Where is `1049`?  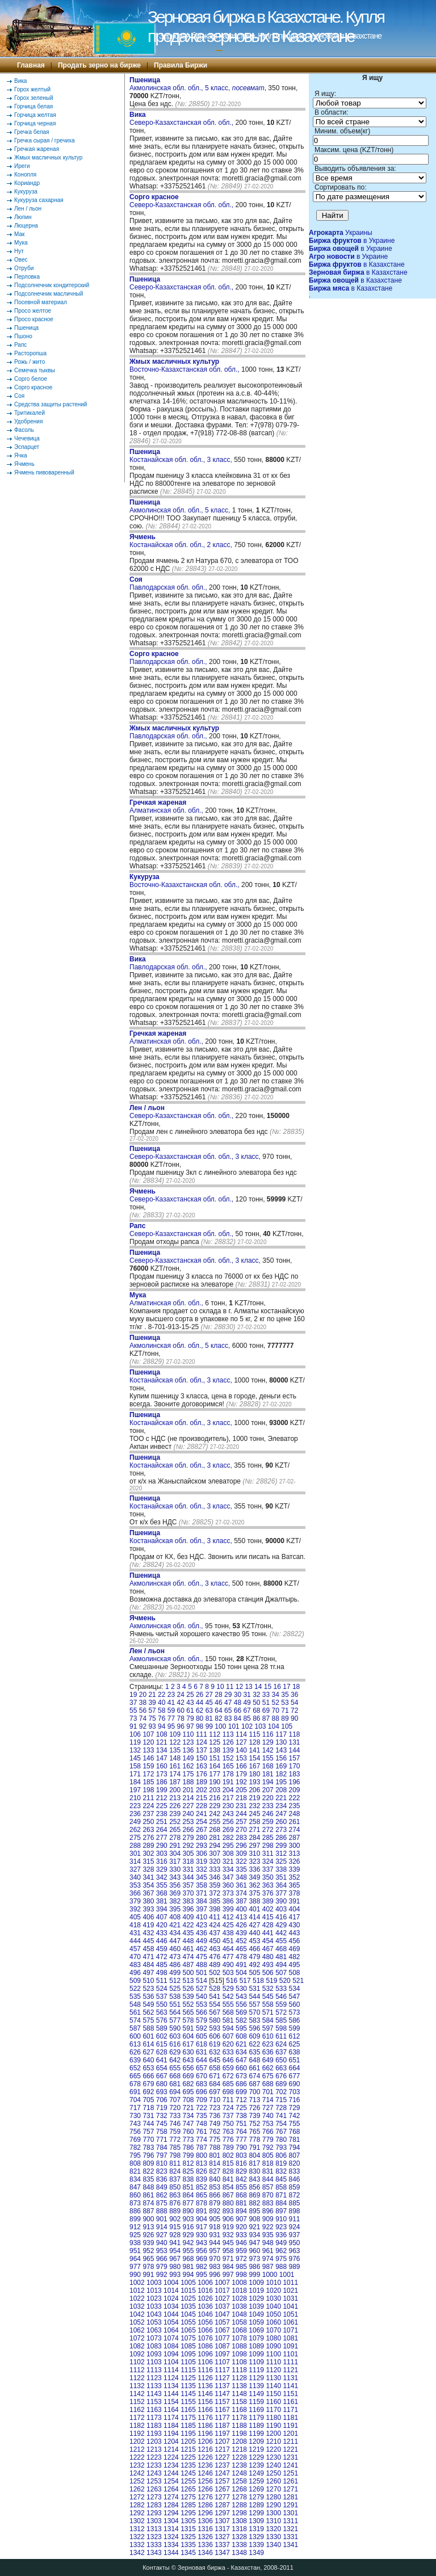
1049 is located at coordinates (256, 2314).